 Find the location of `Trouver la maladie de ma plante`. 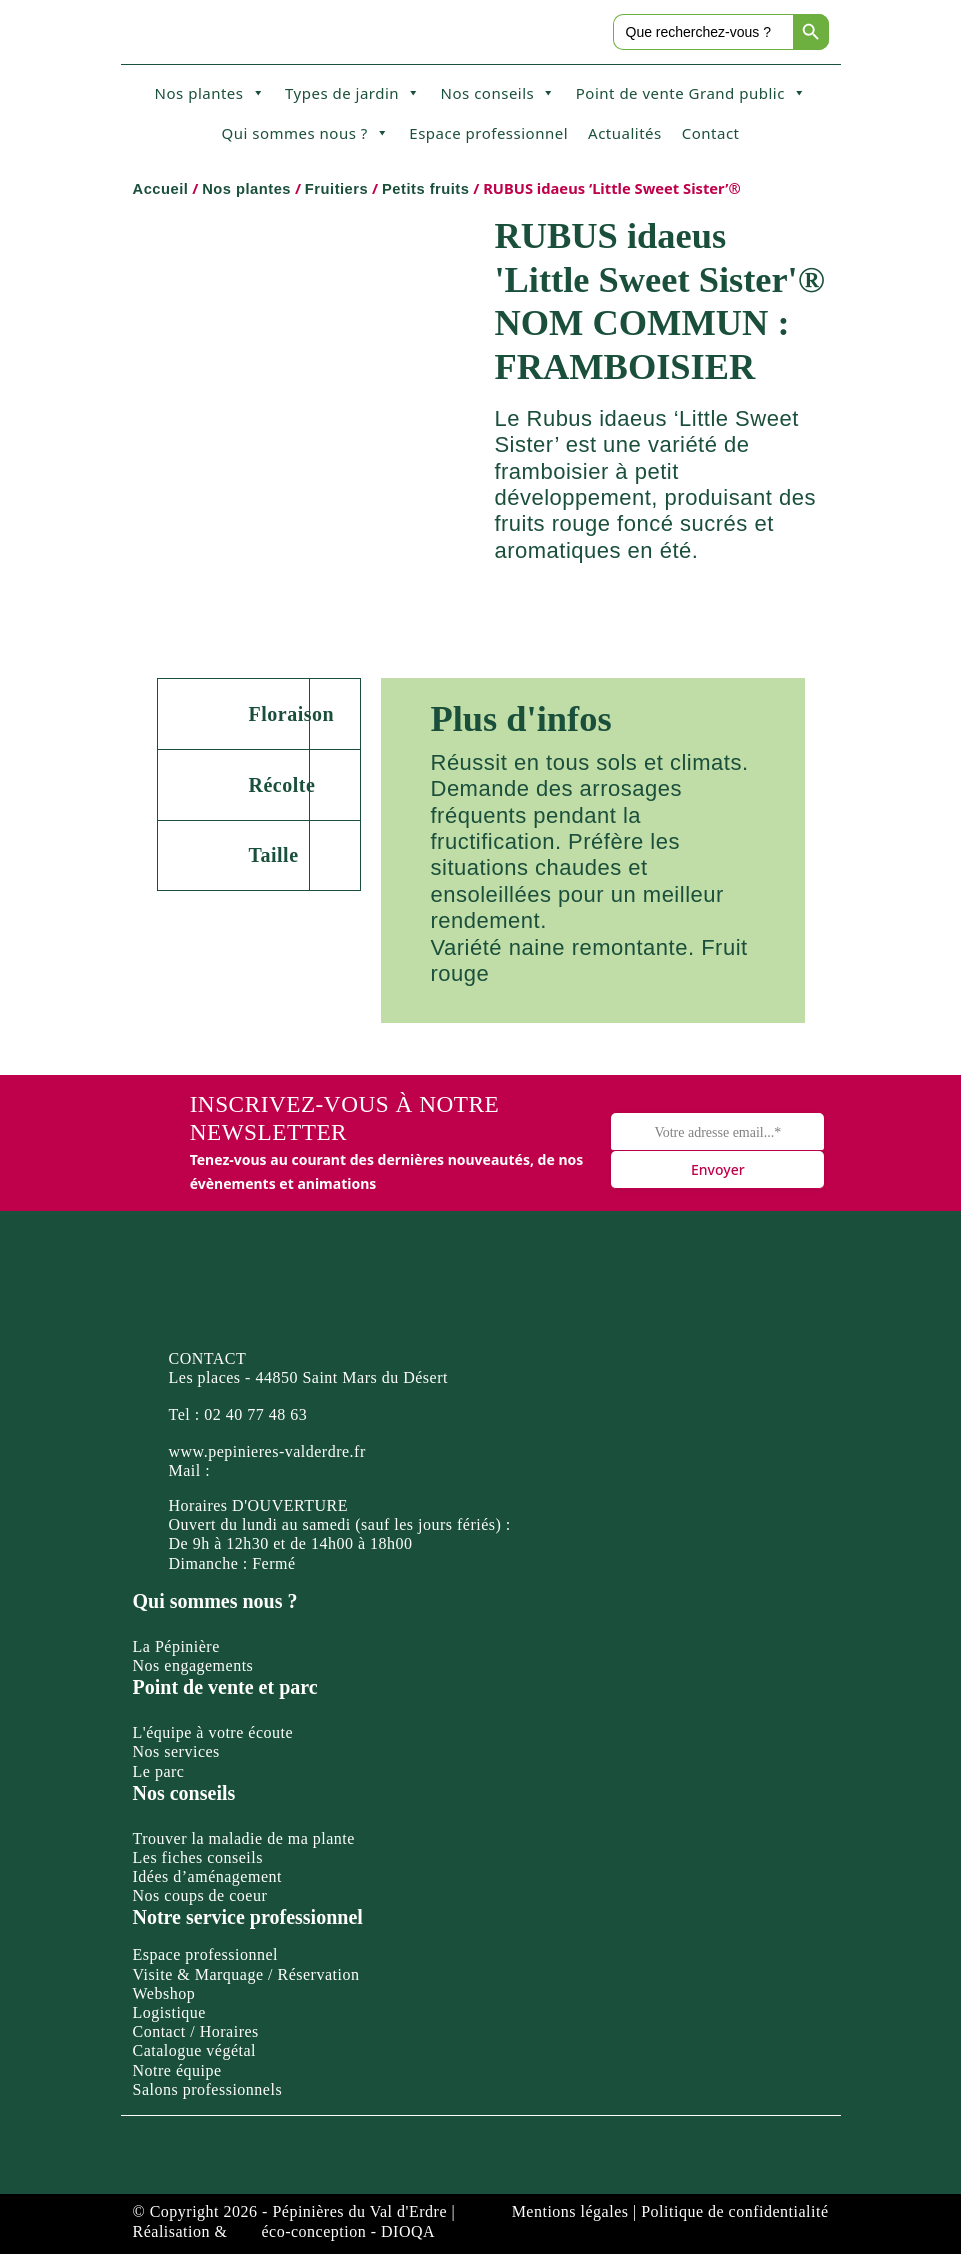

Trouver la maladie de ma plante is located at coordinates (244, 1838).